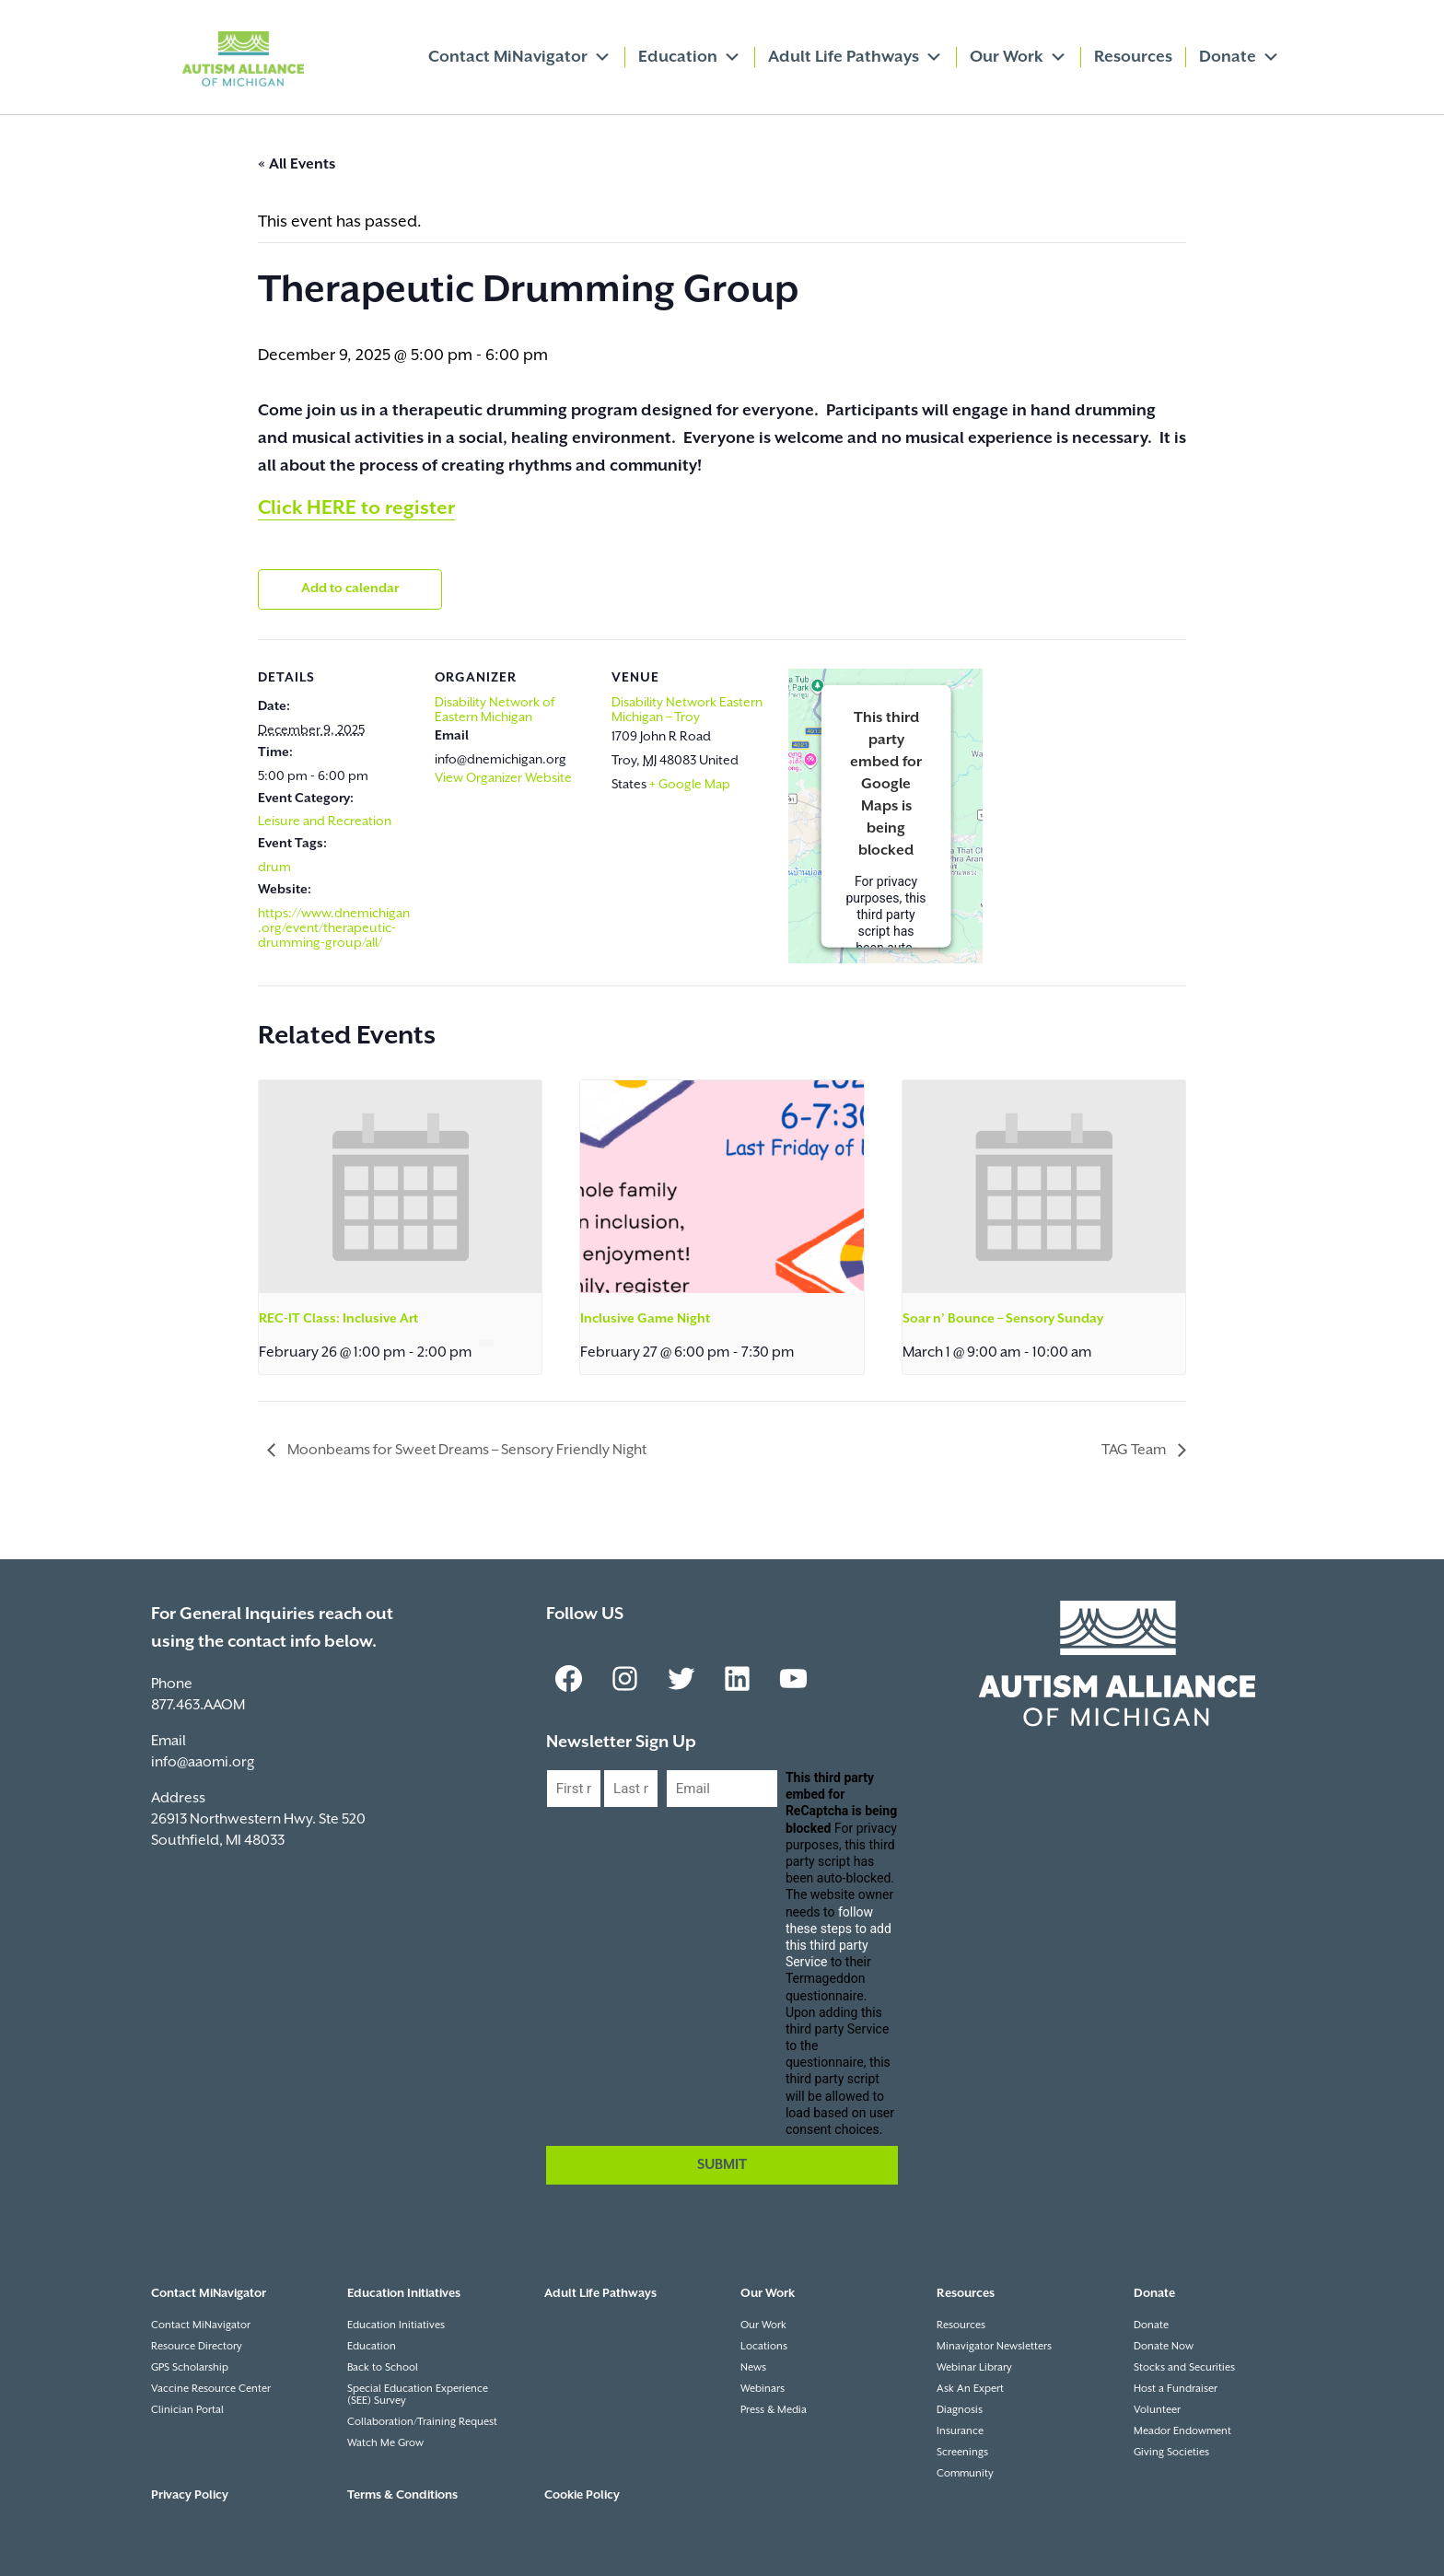 The width and height of the screenshot is (1444, 2576). I want to click on « All Events, so click(296, 164).